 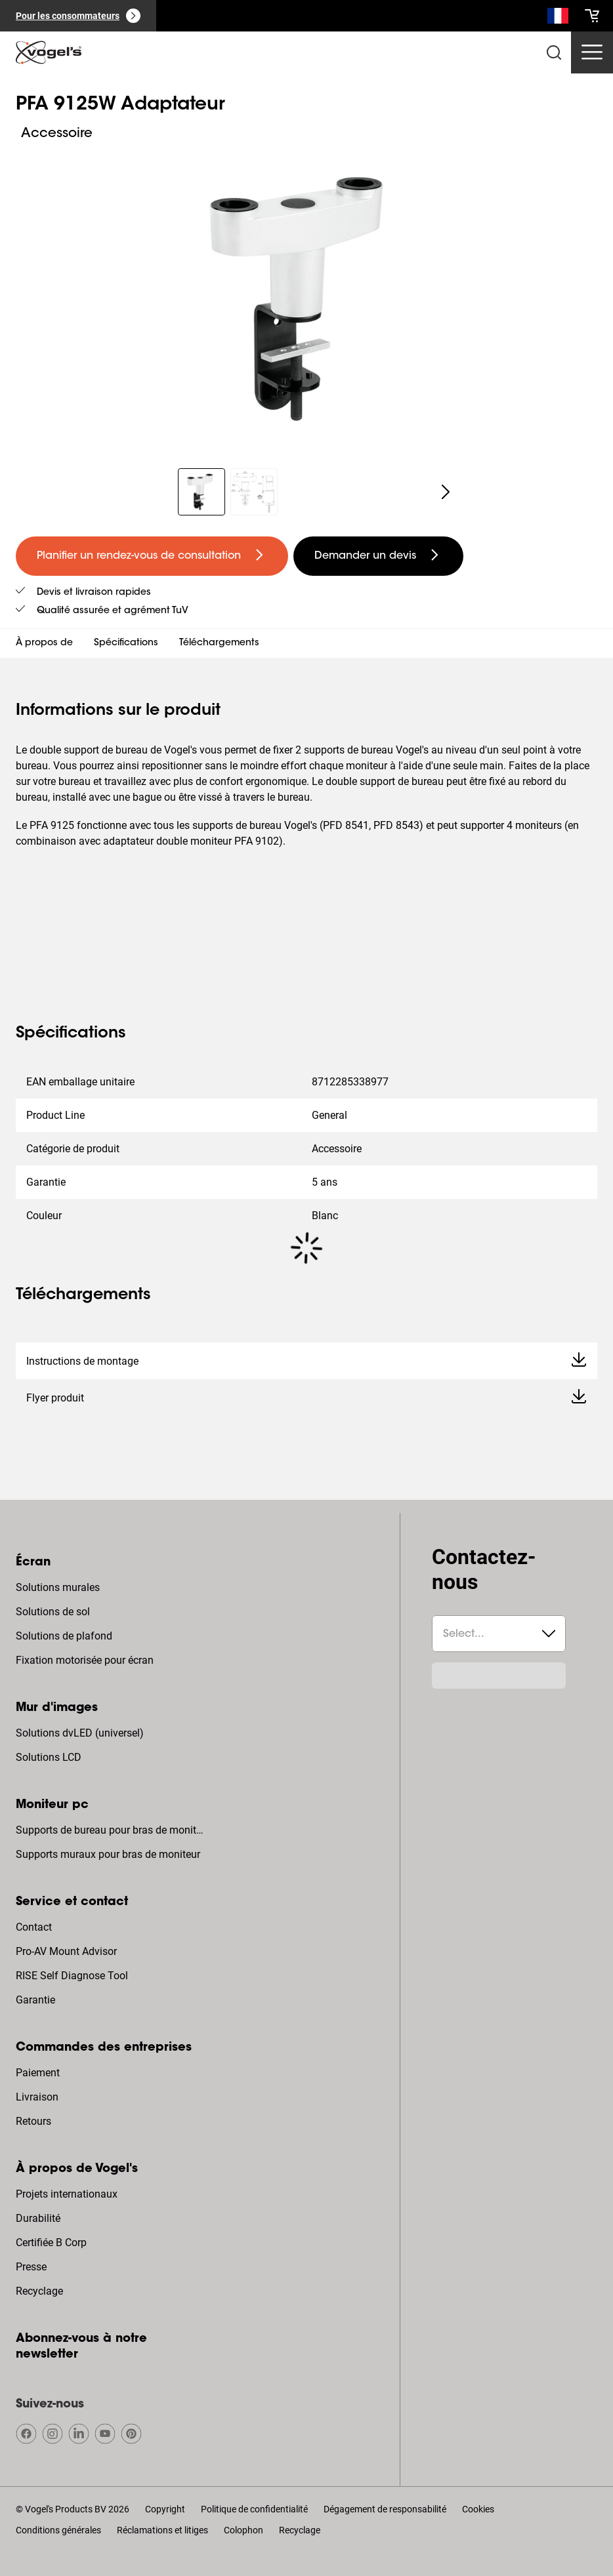 I want to click on Pro-AV Mount Advisor, so click(x=66, y=1951).